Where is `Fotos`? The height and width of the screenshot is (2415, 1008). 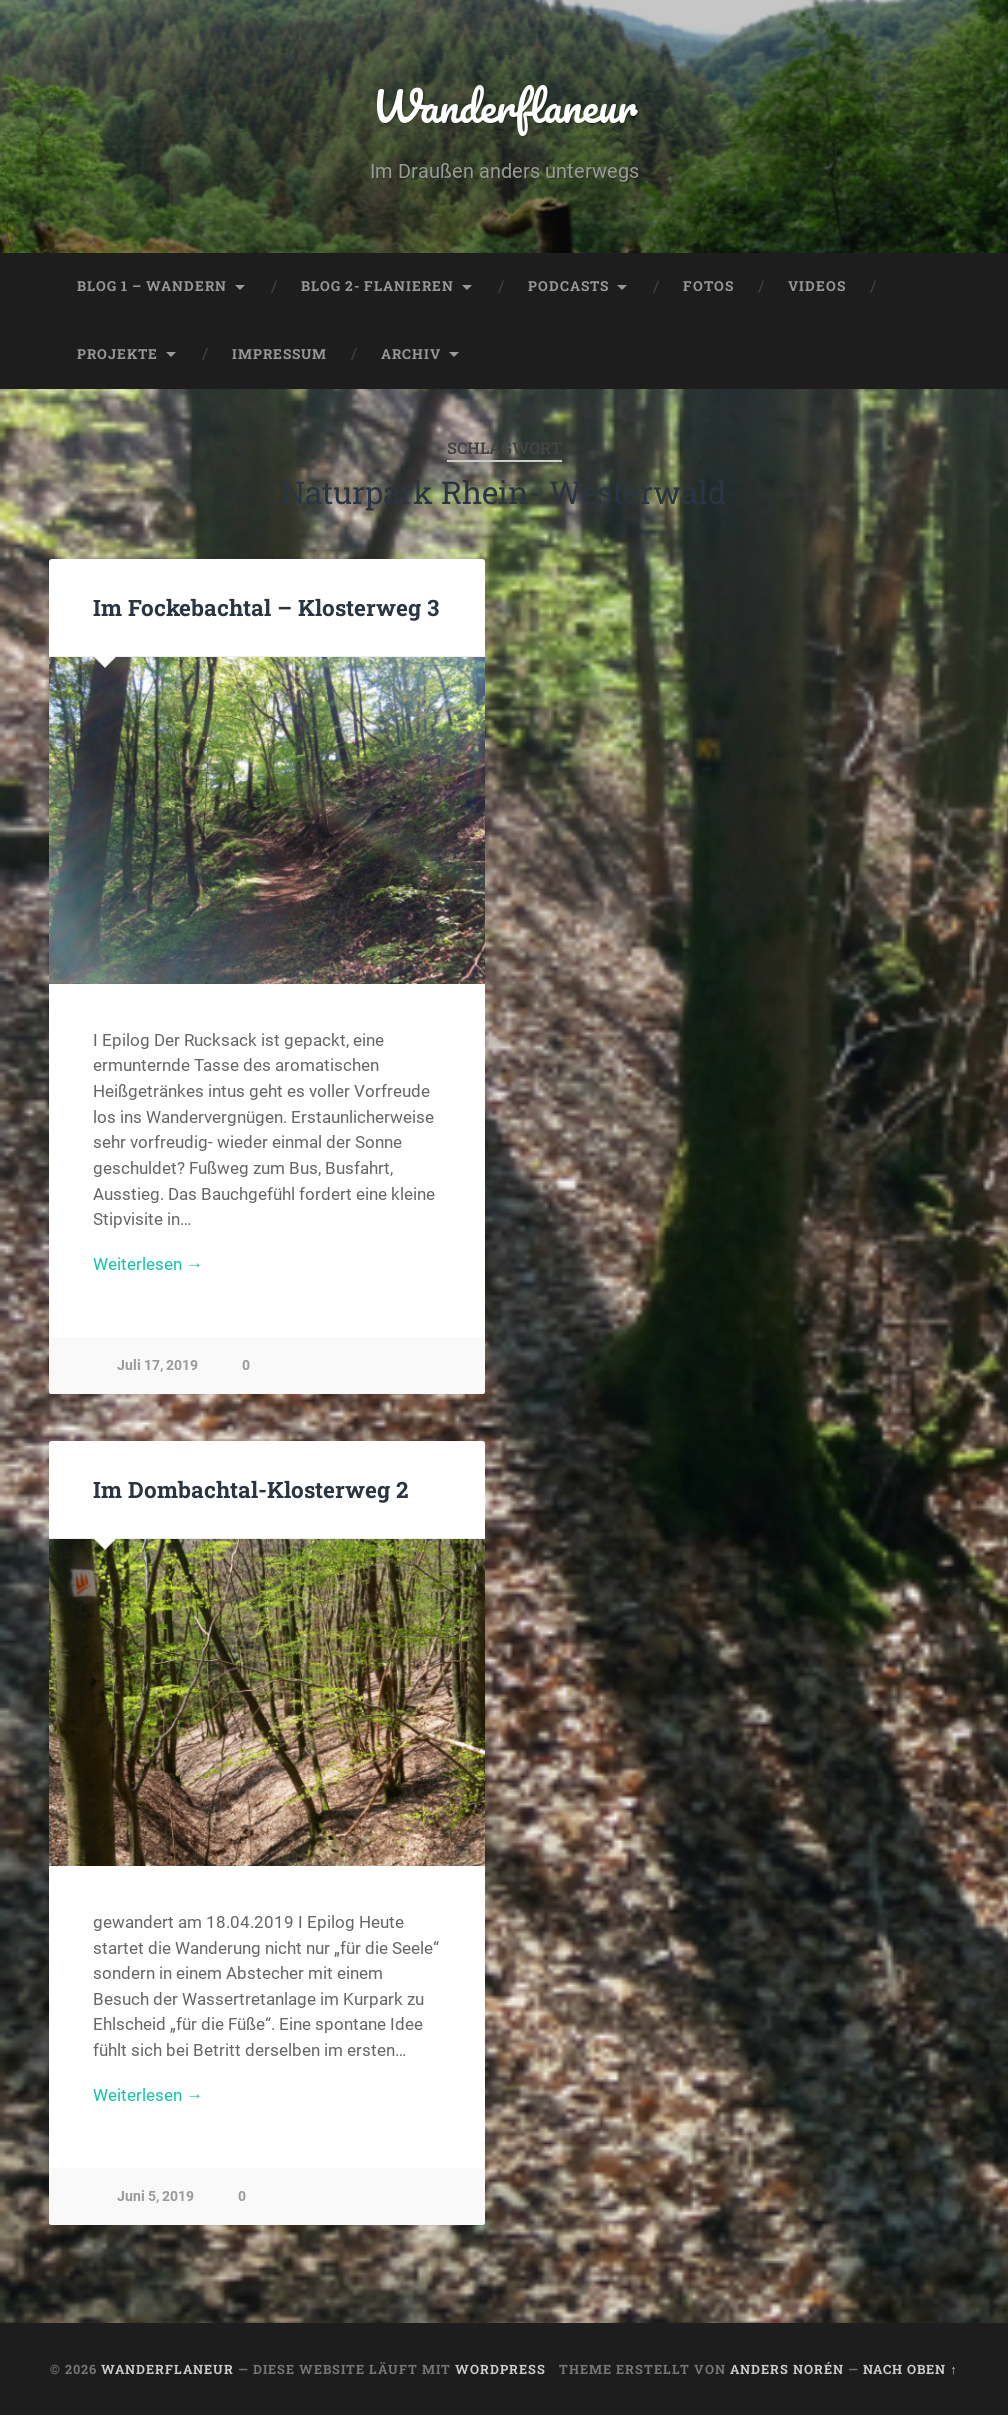 Fotos is located at coordinates (708, 286).